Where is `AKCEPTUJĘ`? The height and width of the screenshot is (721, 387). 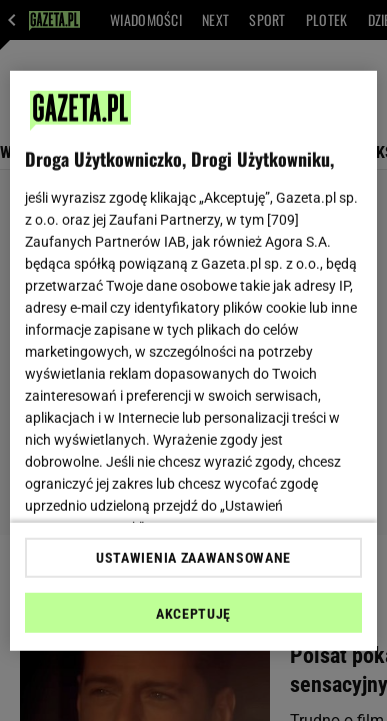
AKCEPTUJĘ is located at coordinates (193, 614).